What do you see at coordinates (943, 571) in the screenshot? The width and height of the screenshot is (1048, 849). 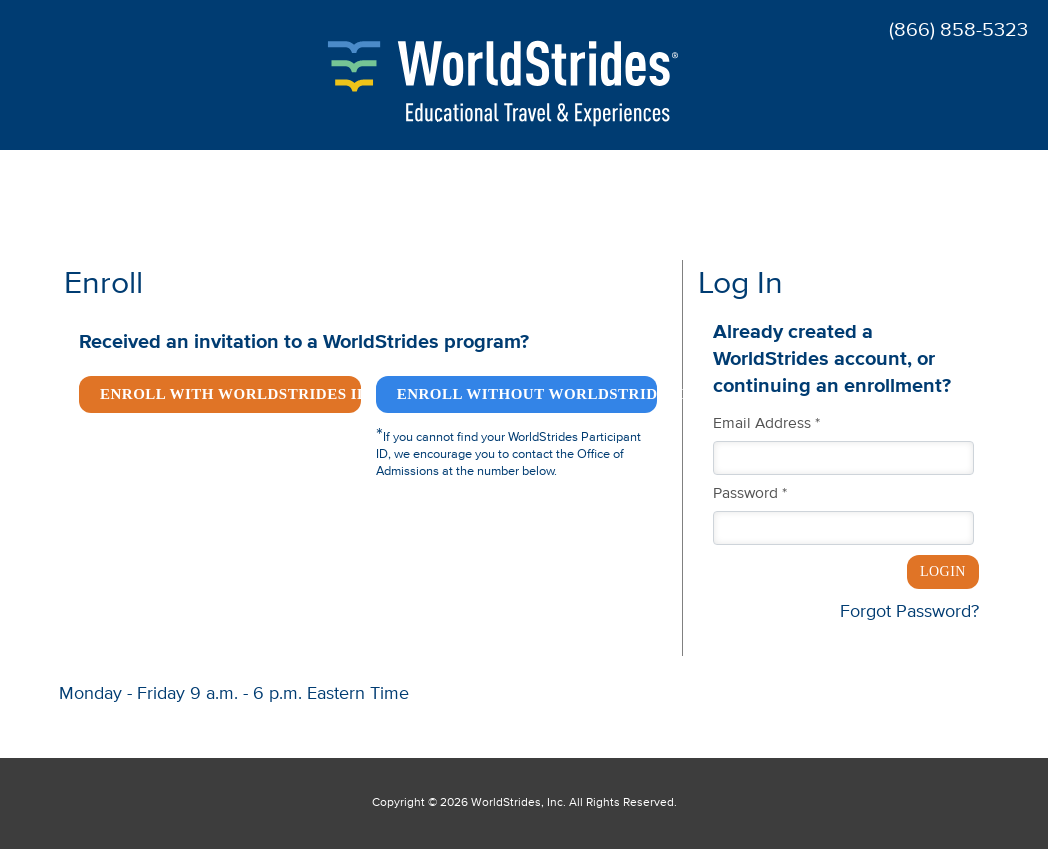 I see `Login` at bounding box center [943, 571].